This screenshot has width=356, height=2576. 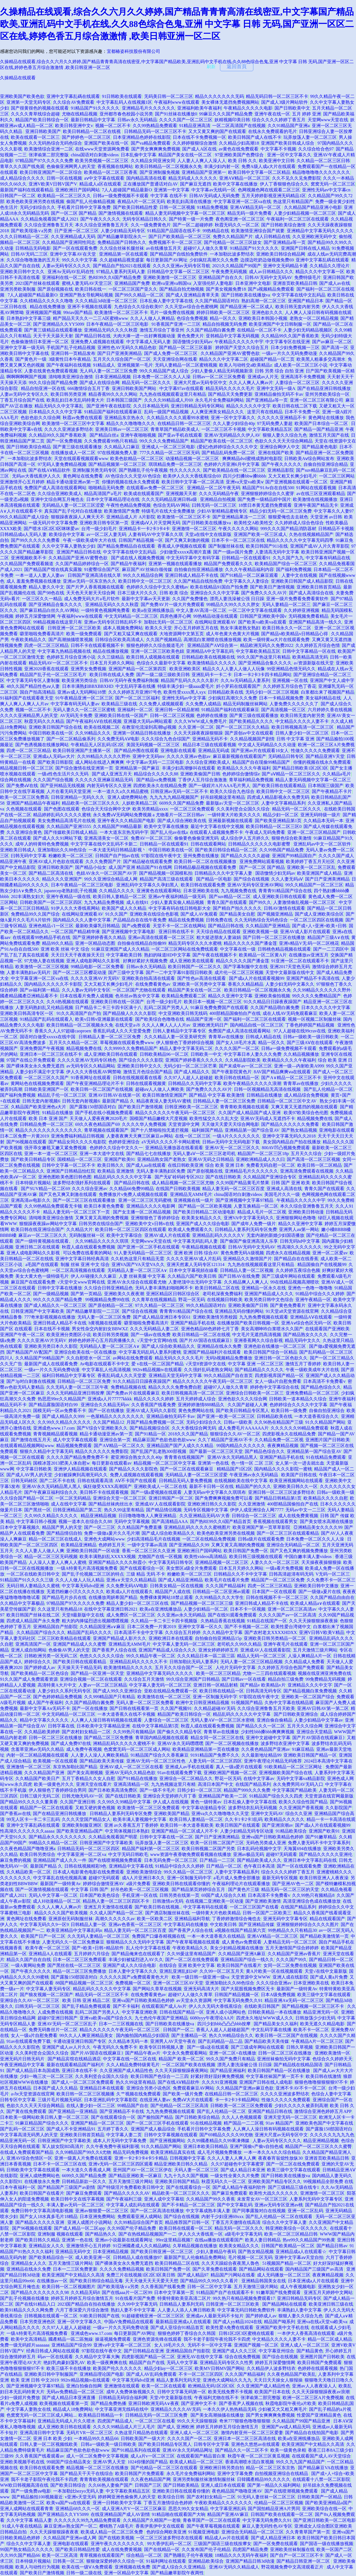 I want to click on 五月 婷婷 亚洲, so click(x=306, y=114).